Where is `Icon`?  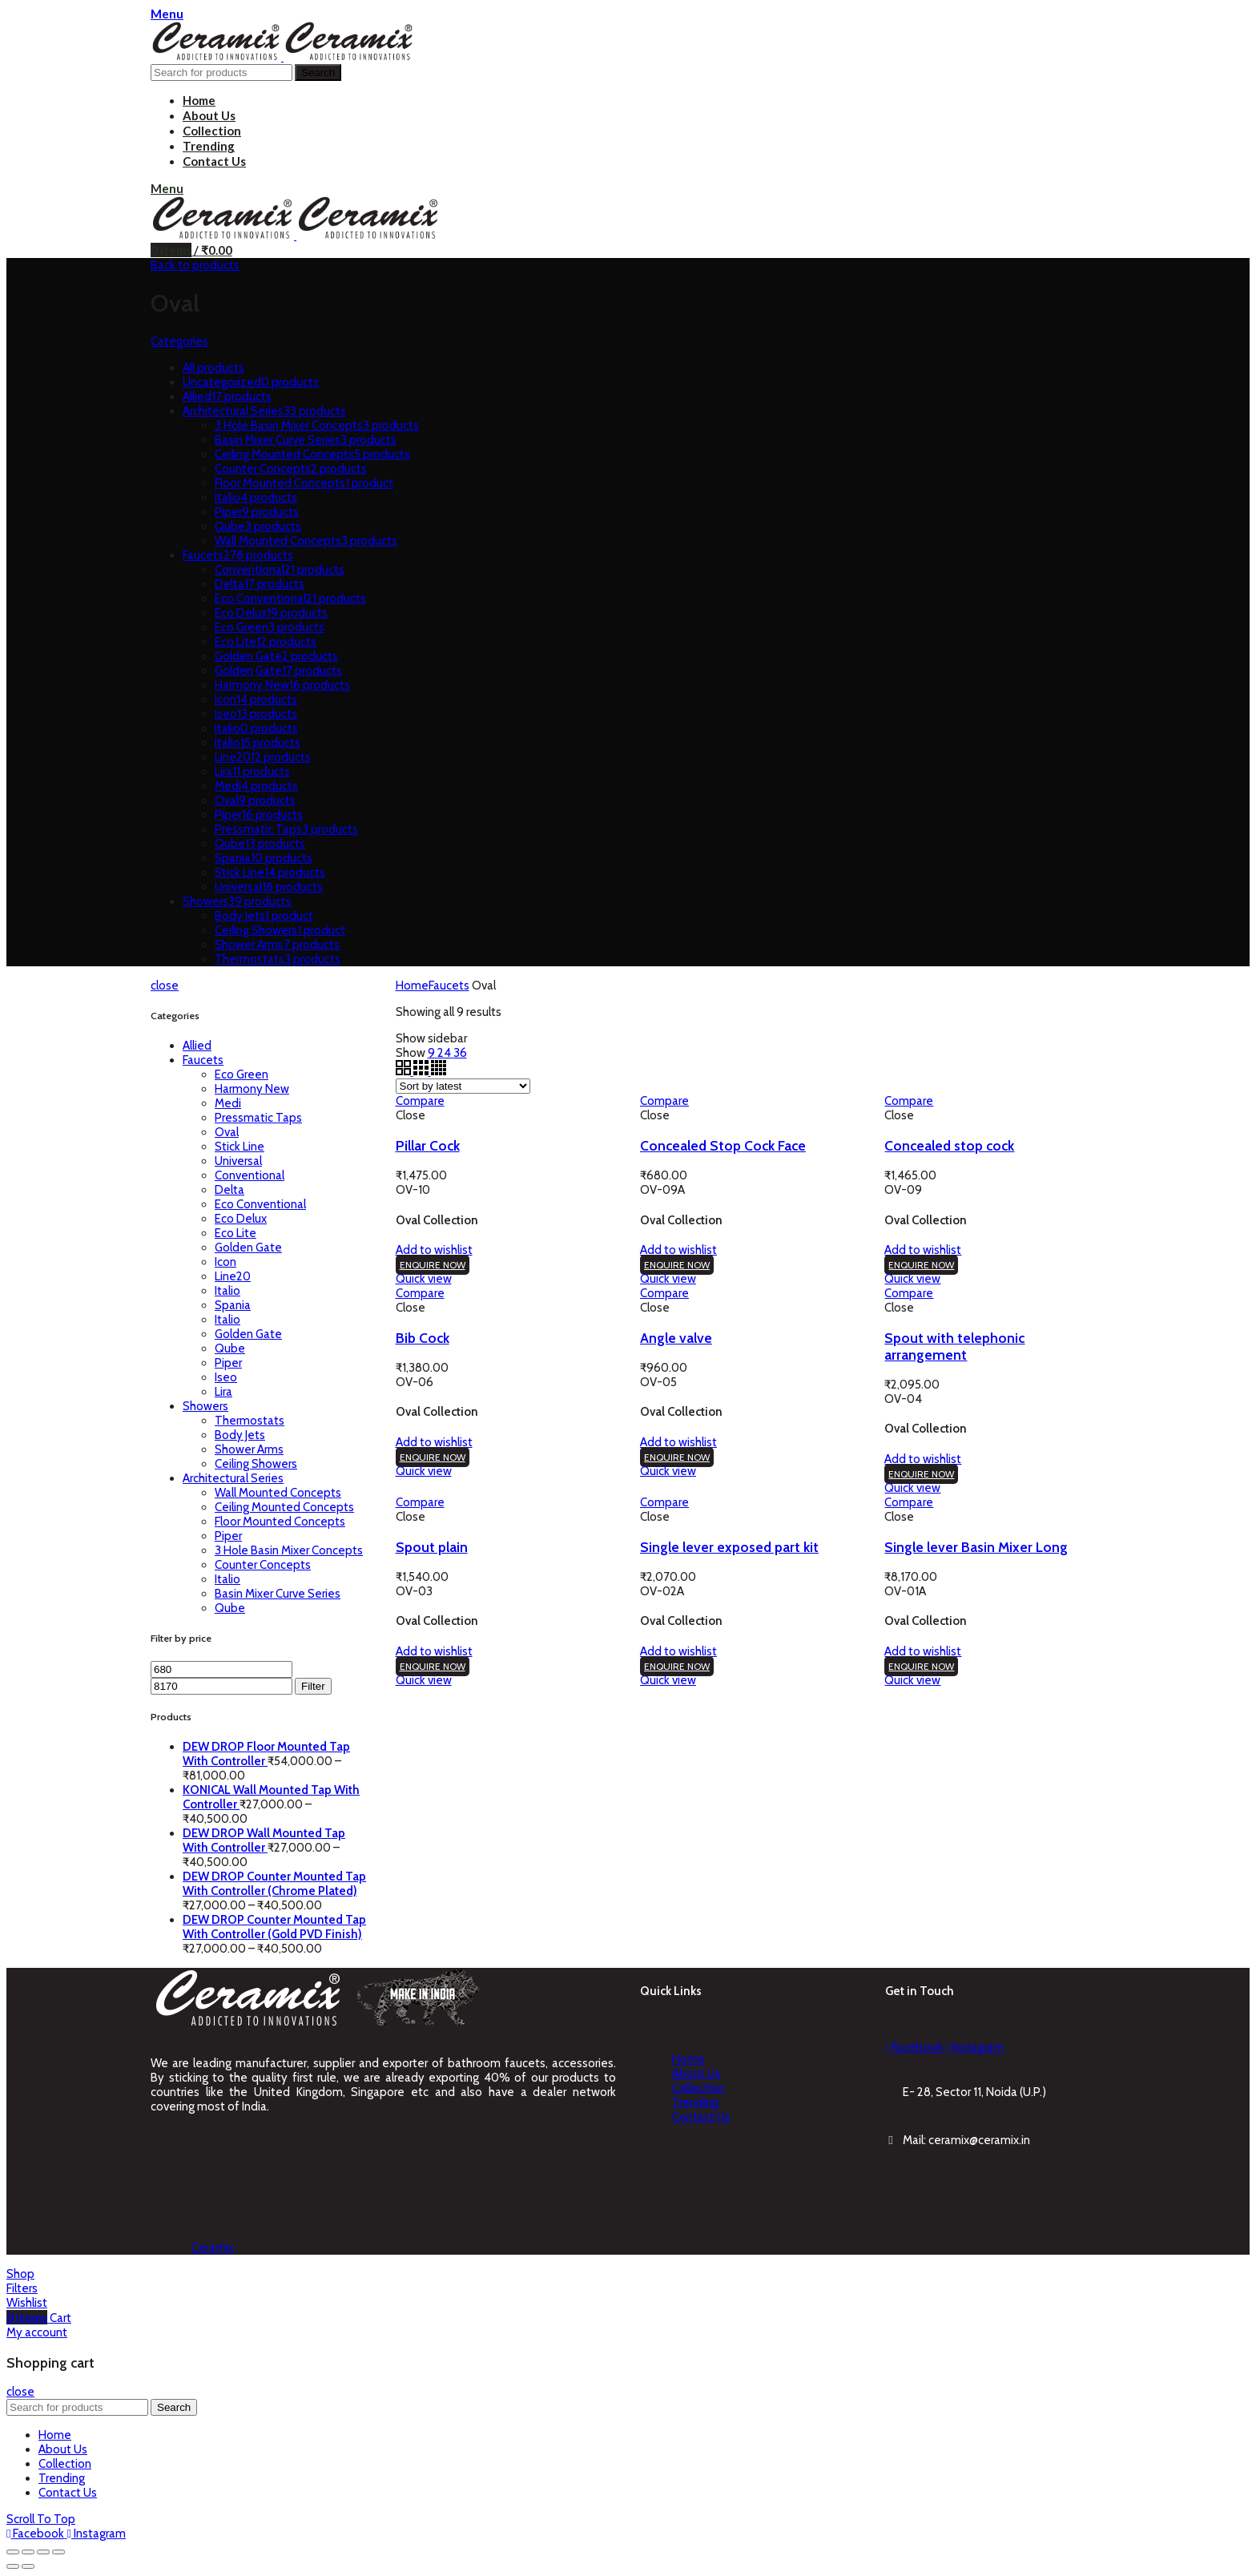 Icon is located at coordinates (225, 1262).